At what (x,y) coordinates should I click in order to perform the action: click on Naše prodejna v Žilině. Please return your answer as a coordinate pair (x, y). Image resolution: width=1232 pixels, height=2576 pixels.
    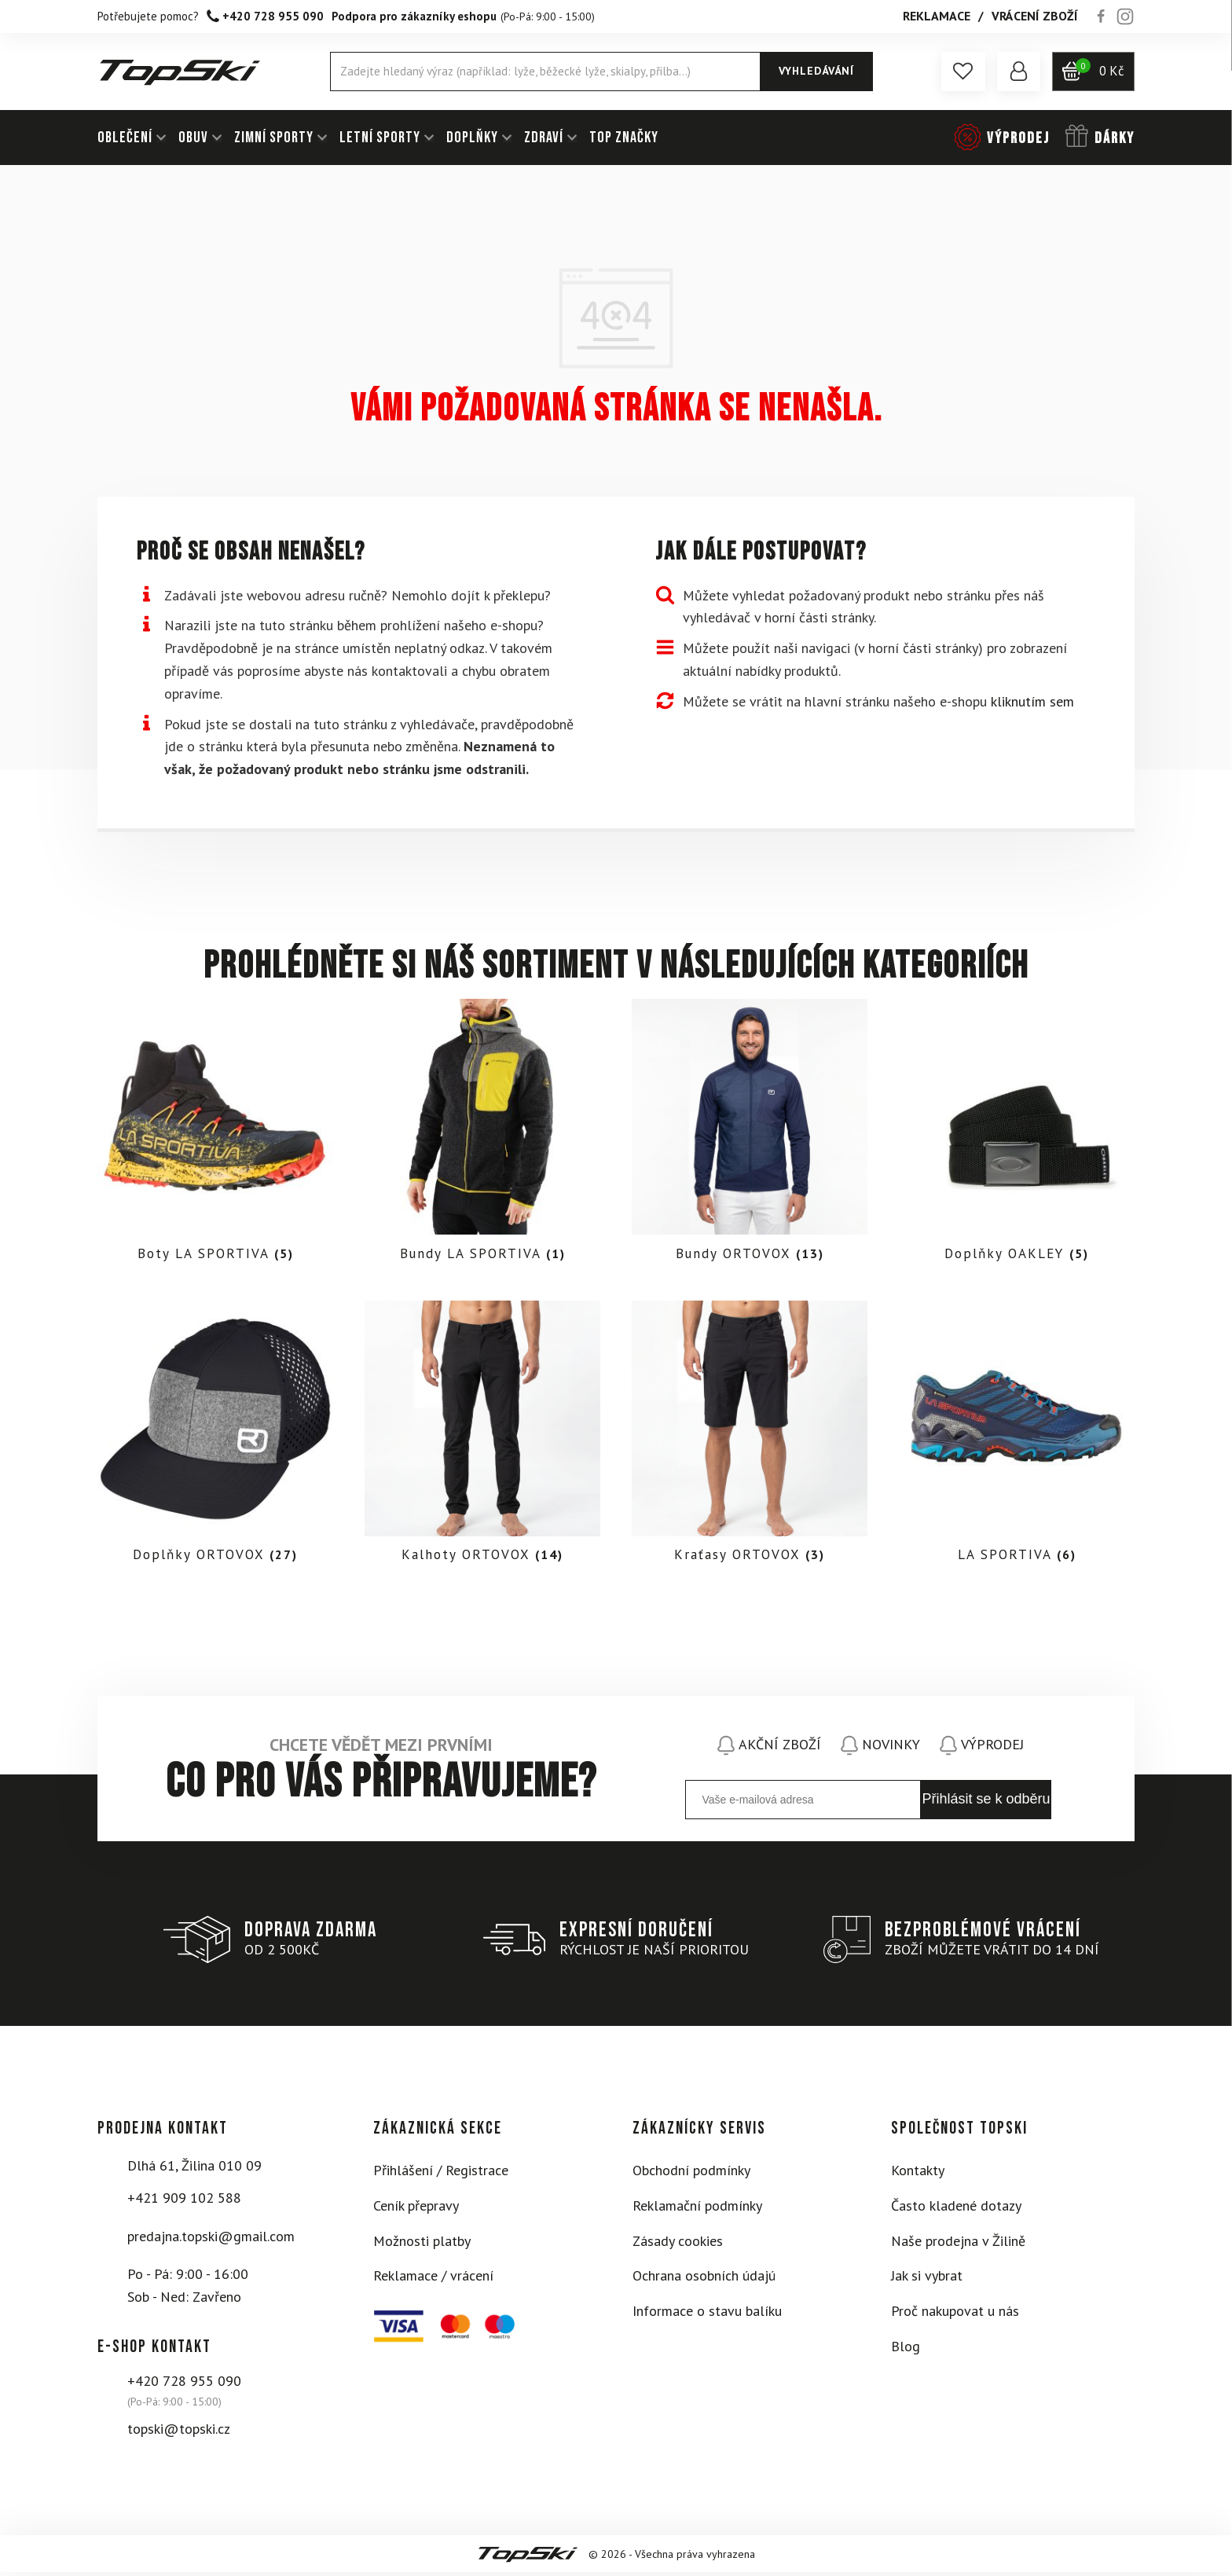
    Looking at the image, I should click on (958, 2244).